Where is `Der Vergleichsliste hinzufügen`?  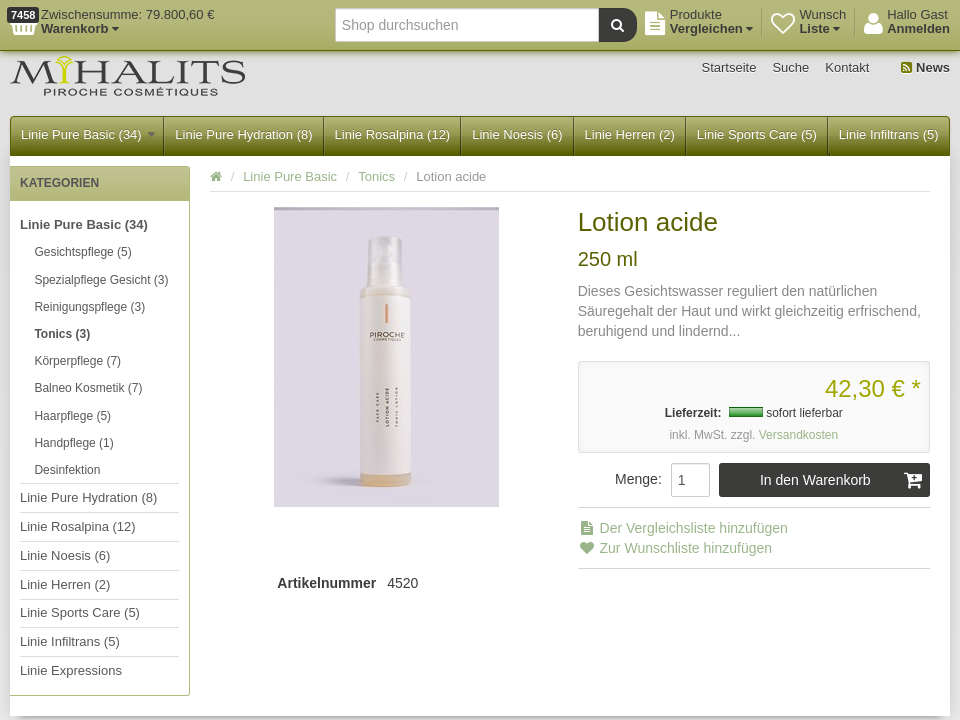 Der Vergleichsliste hinzufügen is located at coordinates (683, 528).